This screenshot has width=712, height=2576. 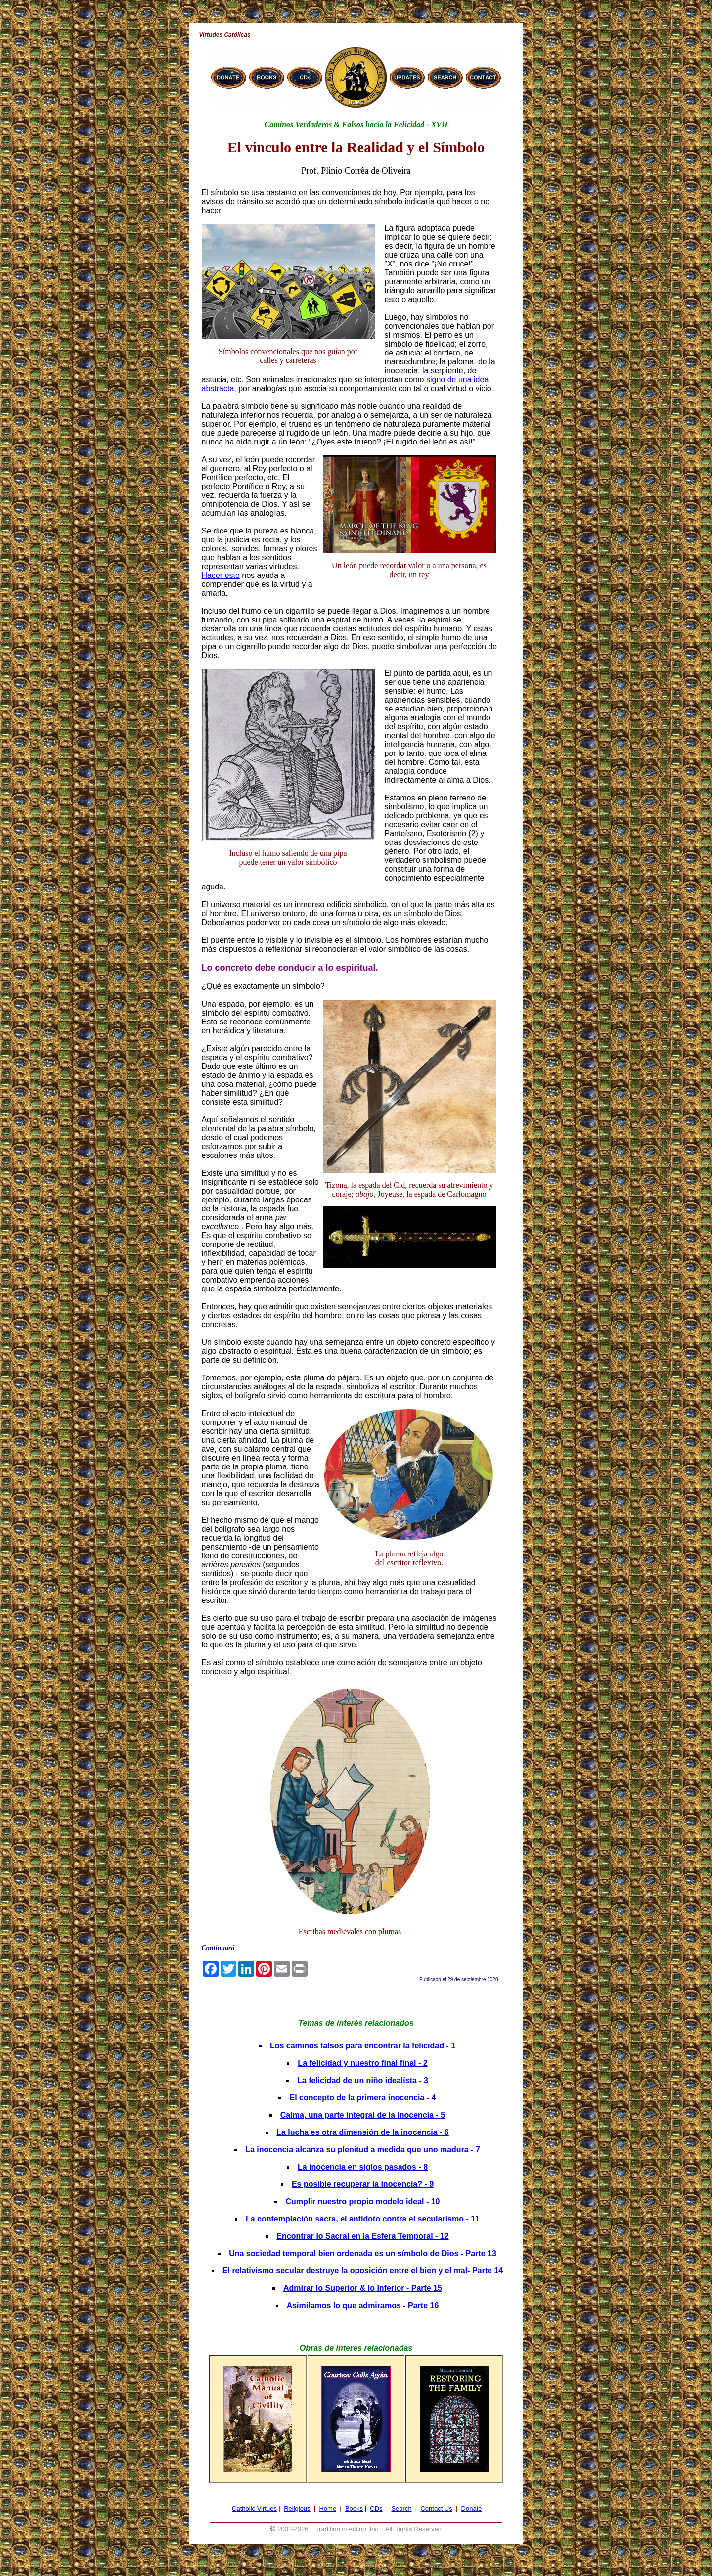 I want to click on Religious, so click(x=297, y=2508).